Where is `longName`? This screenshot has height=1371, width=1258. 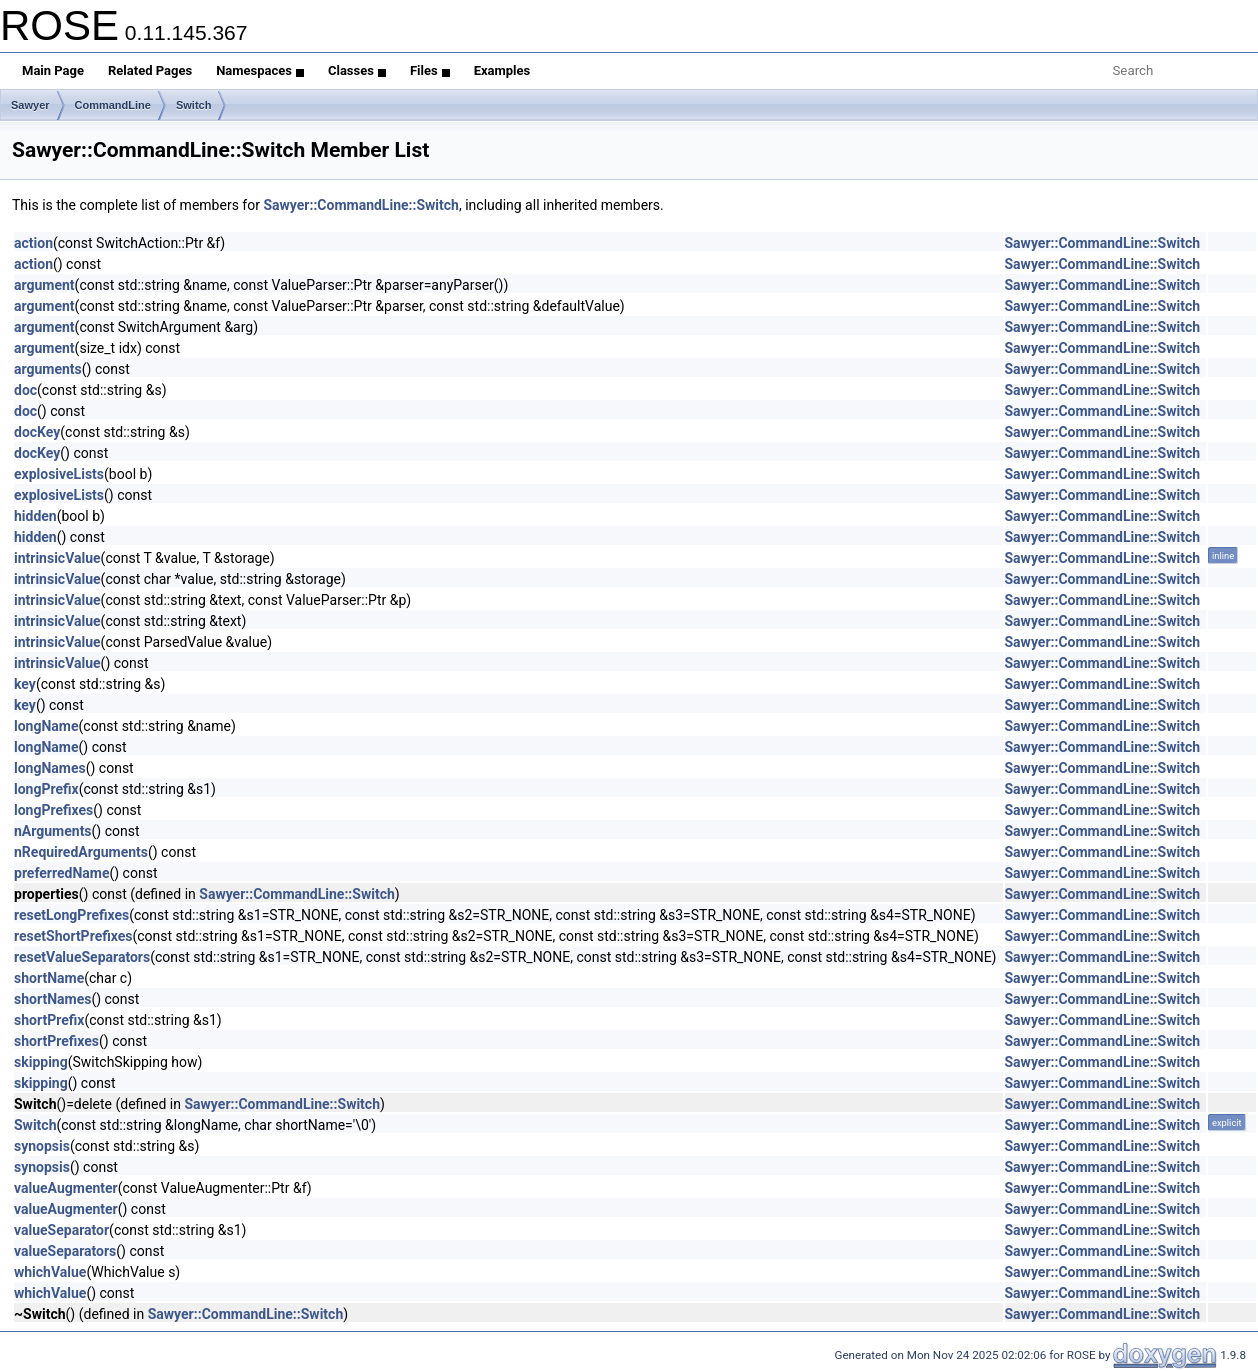 longName is located at coordinates (46, 726).